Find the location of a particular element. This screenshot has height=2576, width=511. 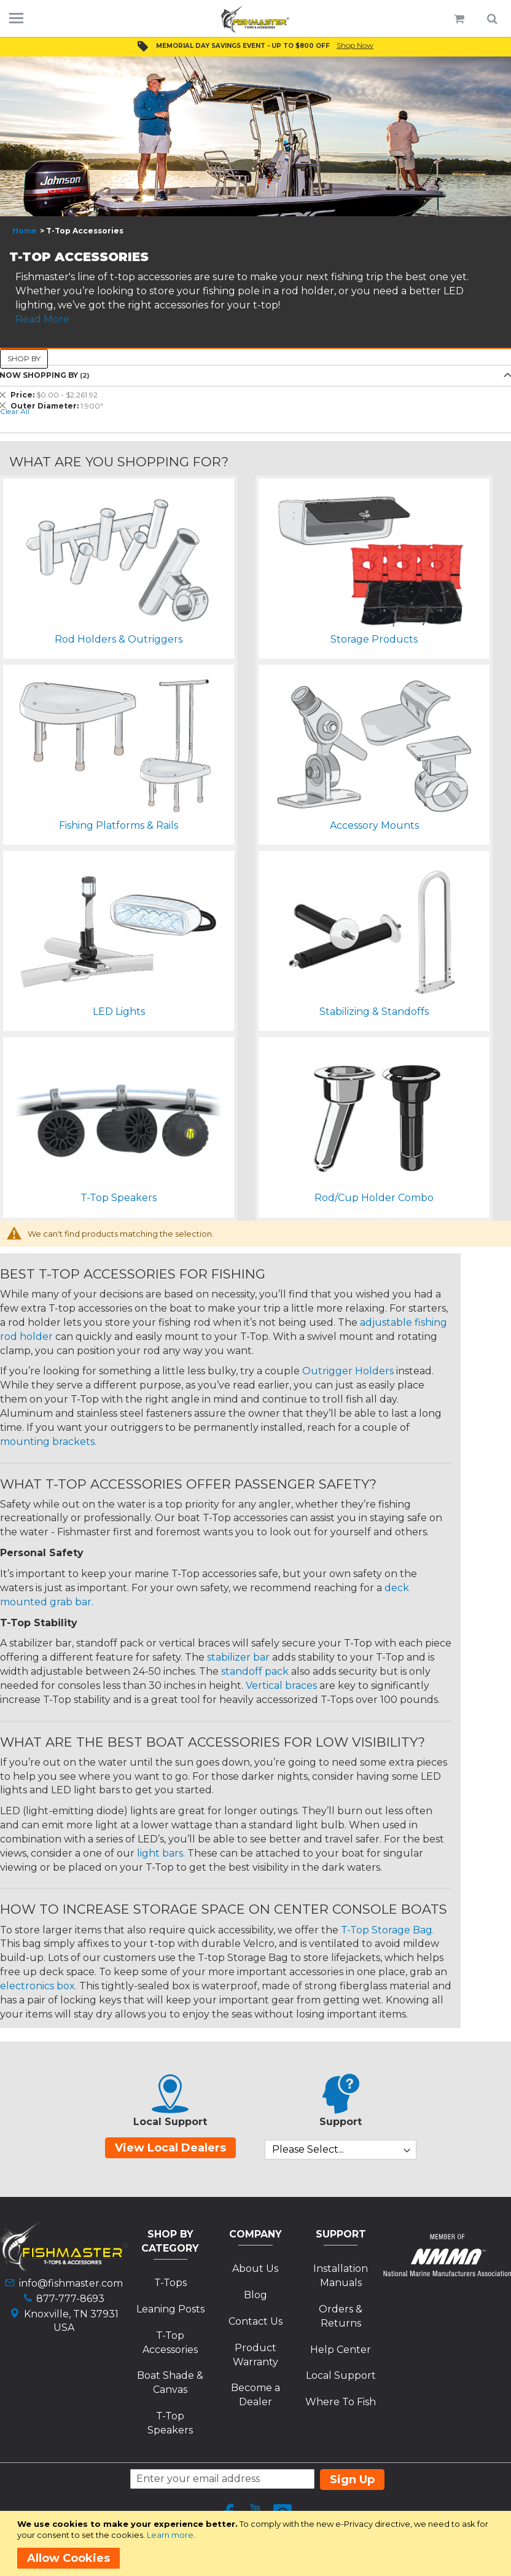

[document] is located at coordinates (257, 2543).